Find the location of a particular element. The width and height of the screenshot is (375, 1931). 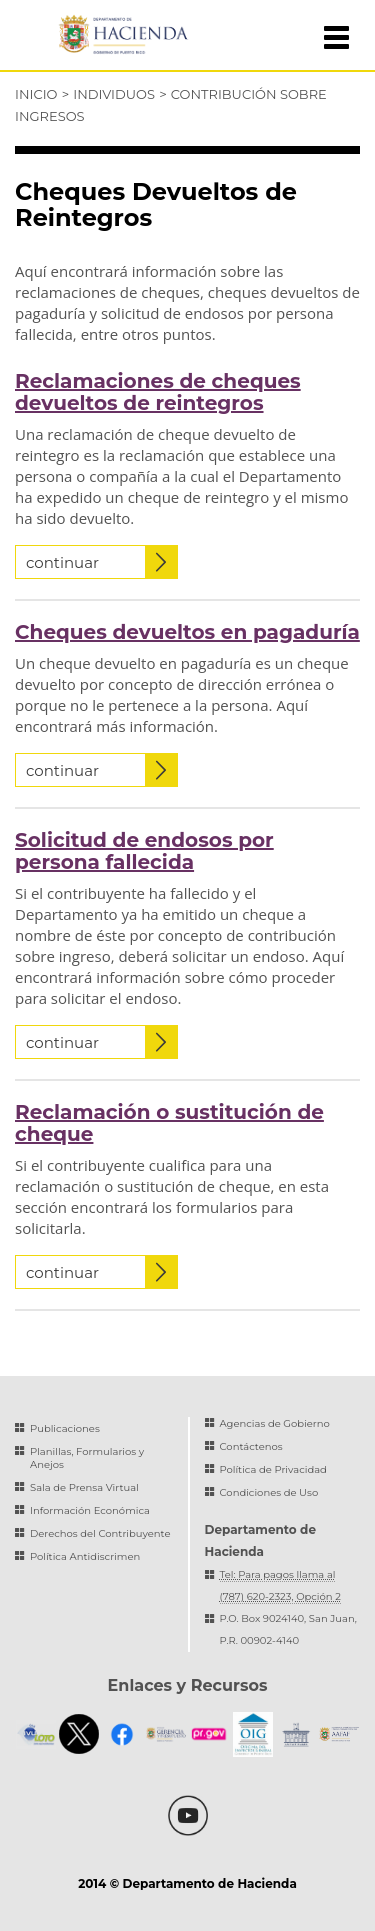

Reclamaciones de cheques devueltos de reintegros is located at coordinates (158, 392).